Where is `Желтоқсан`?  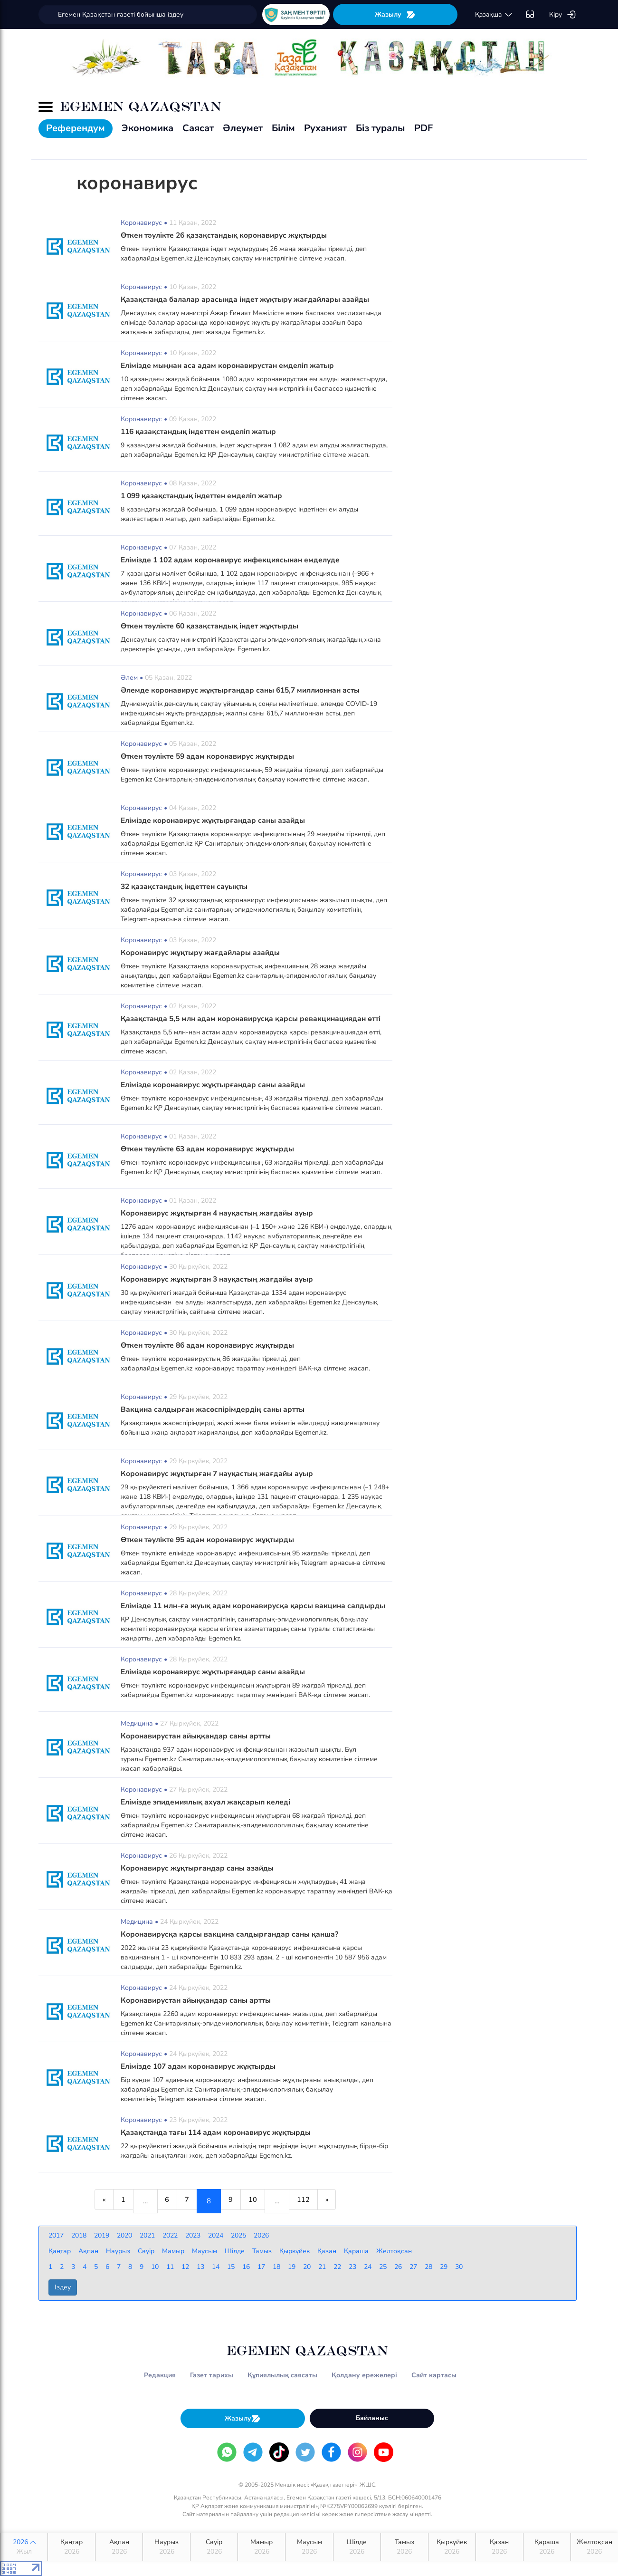 Желтоқсан is located at coordinates (594, 2547).